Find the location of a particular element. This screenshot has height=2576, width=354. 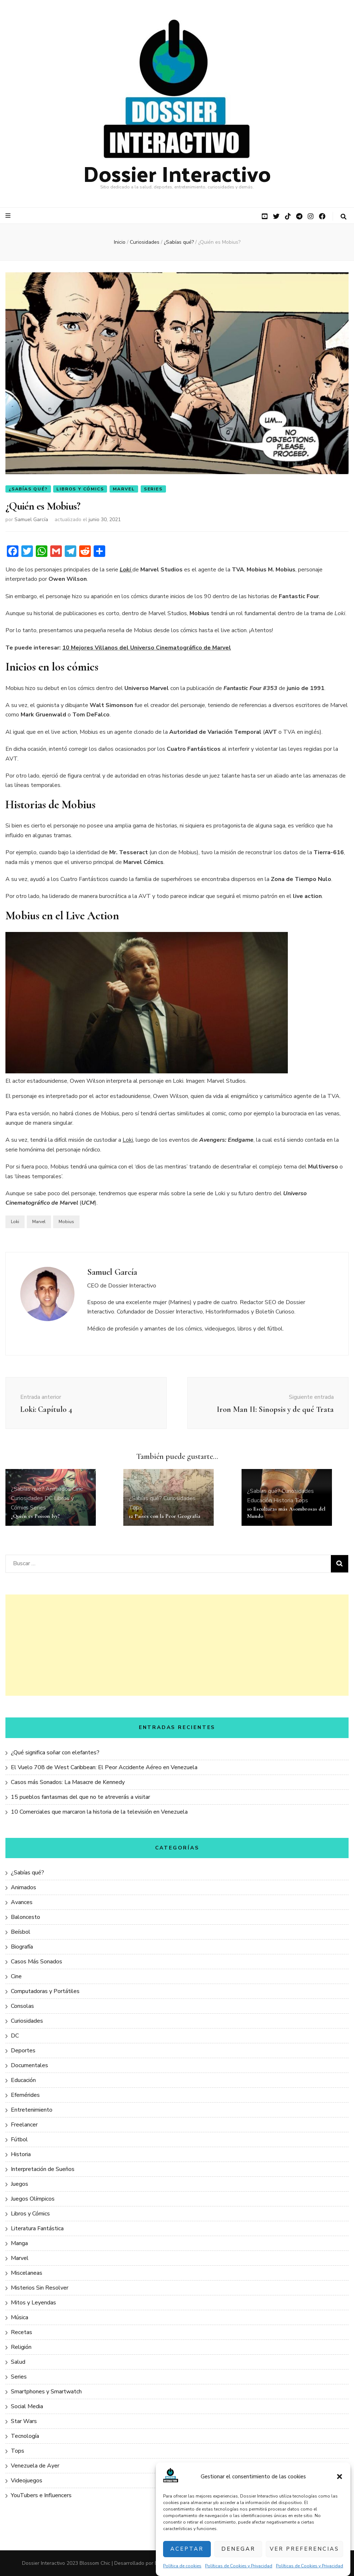

Fútbol is located at coordinates (19, 2139).